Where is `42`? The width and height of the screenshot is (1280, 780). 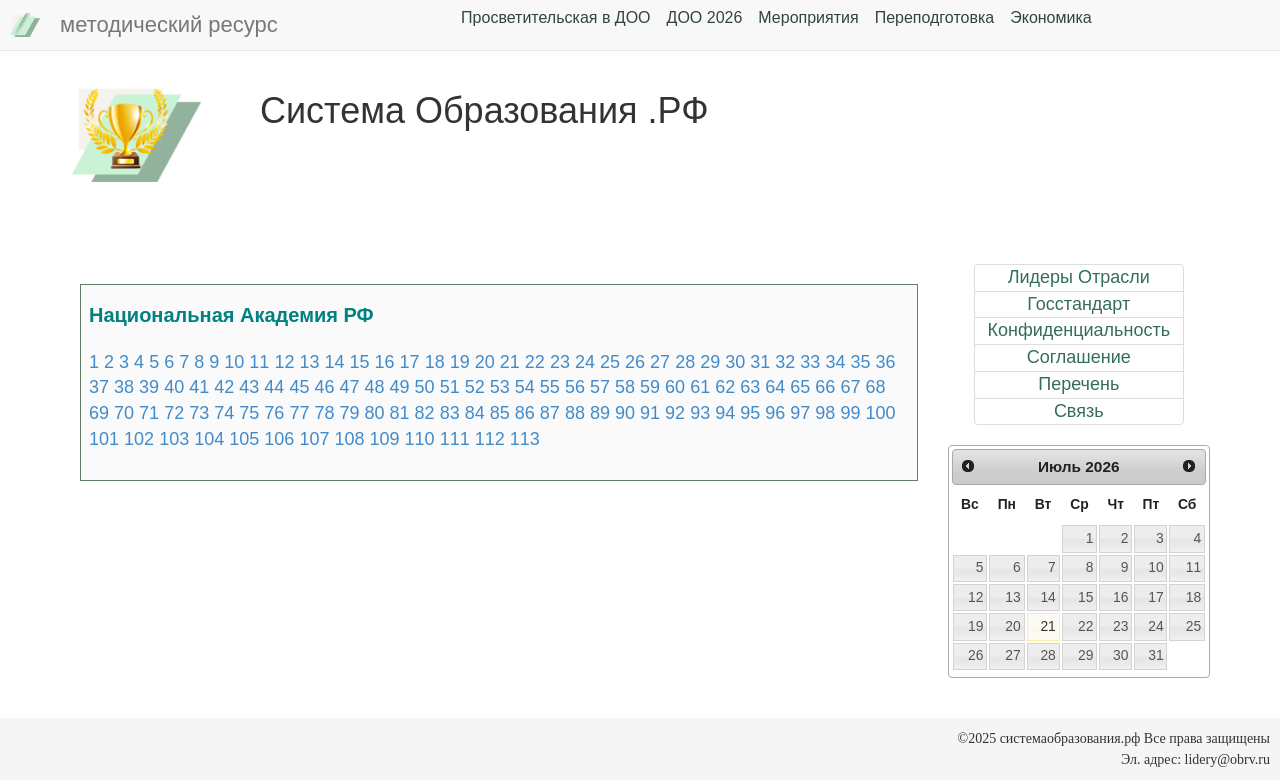
42 is located at coordinates (224, 387).